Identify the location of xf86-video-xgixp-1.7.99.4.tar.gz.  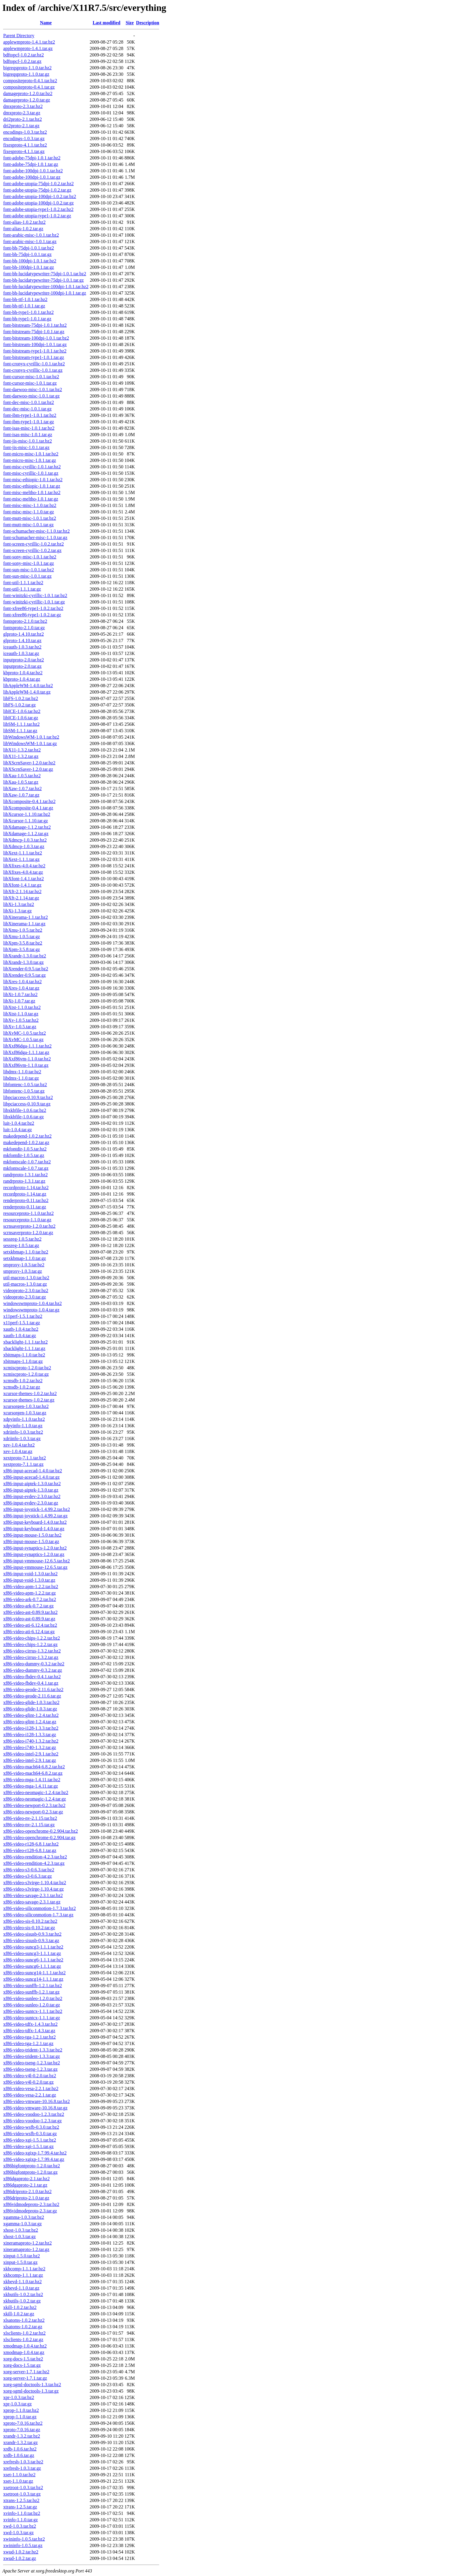
(33, 2159).